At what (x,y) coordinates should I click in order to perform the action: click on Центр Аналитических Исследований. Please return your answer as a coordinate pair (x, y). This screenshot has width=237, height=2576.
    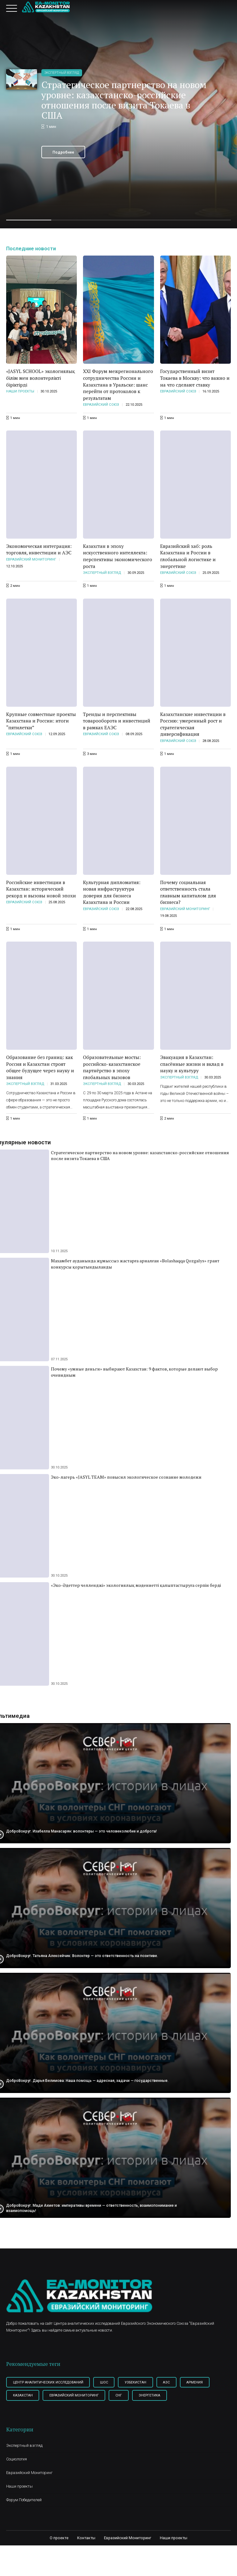
    Looking at the image, I should click on (49, 2383).